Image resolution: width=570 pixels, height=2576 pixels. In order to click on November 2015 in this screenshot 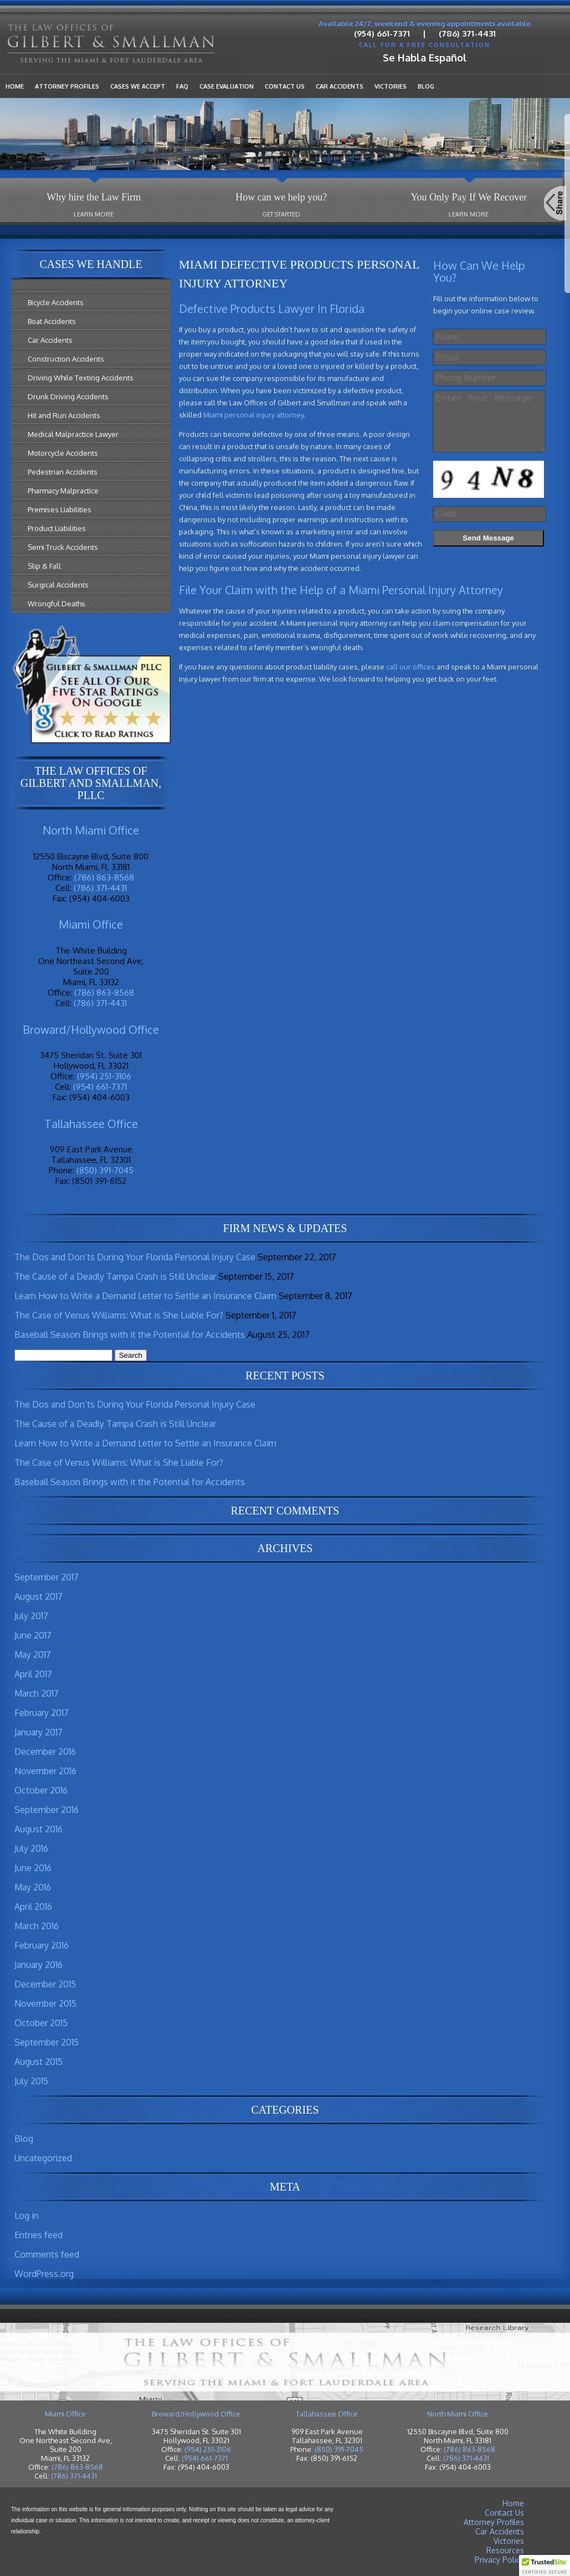, I will do `click(45, 2003)`.